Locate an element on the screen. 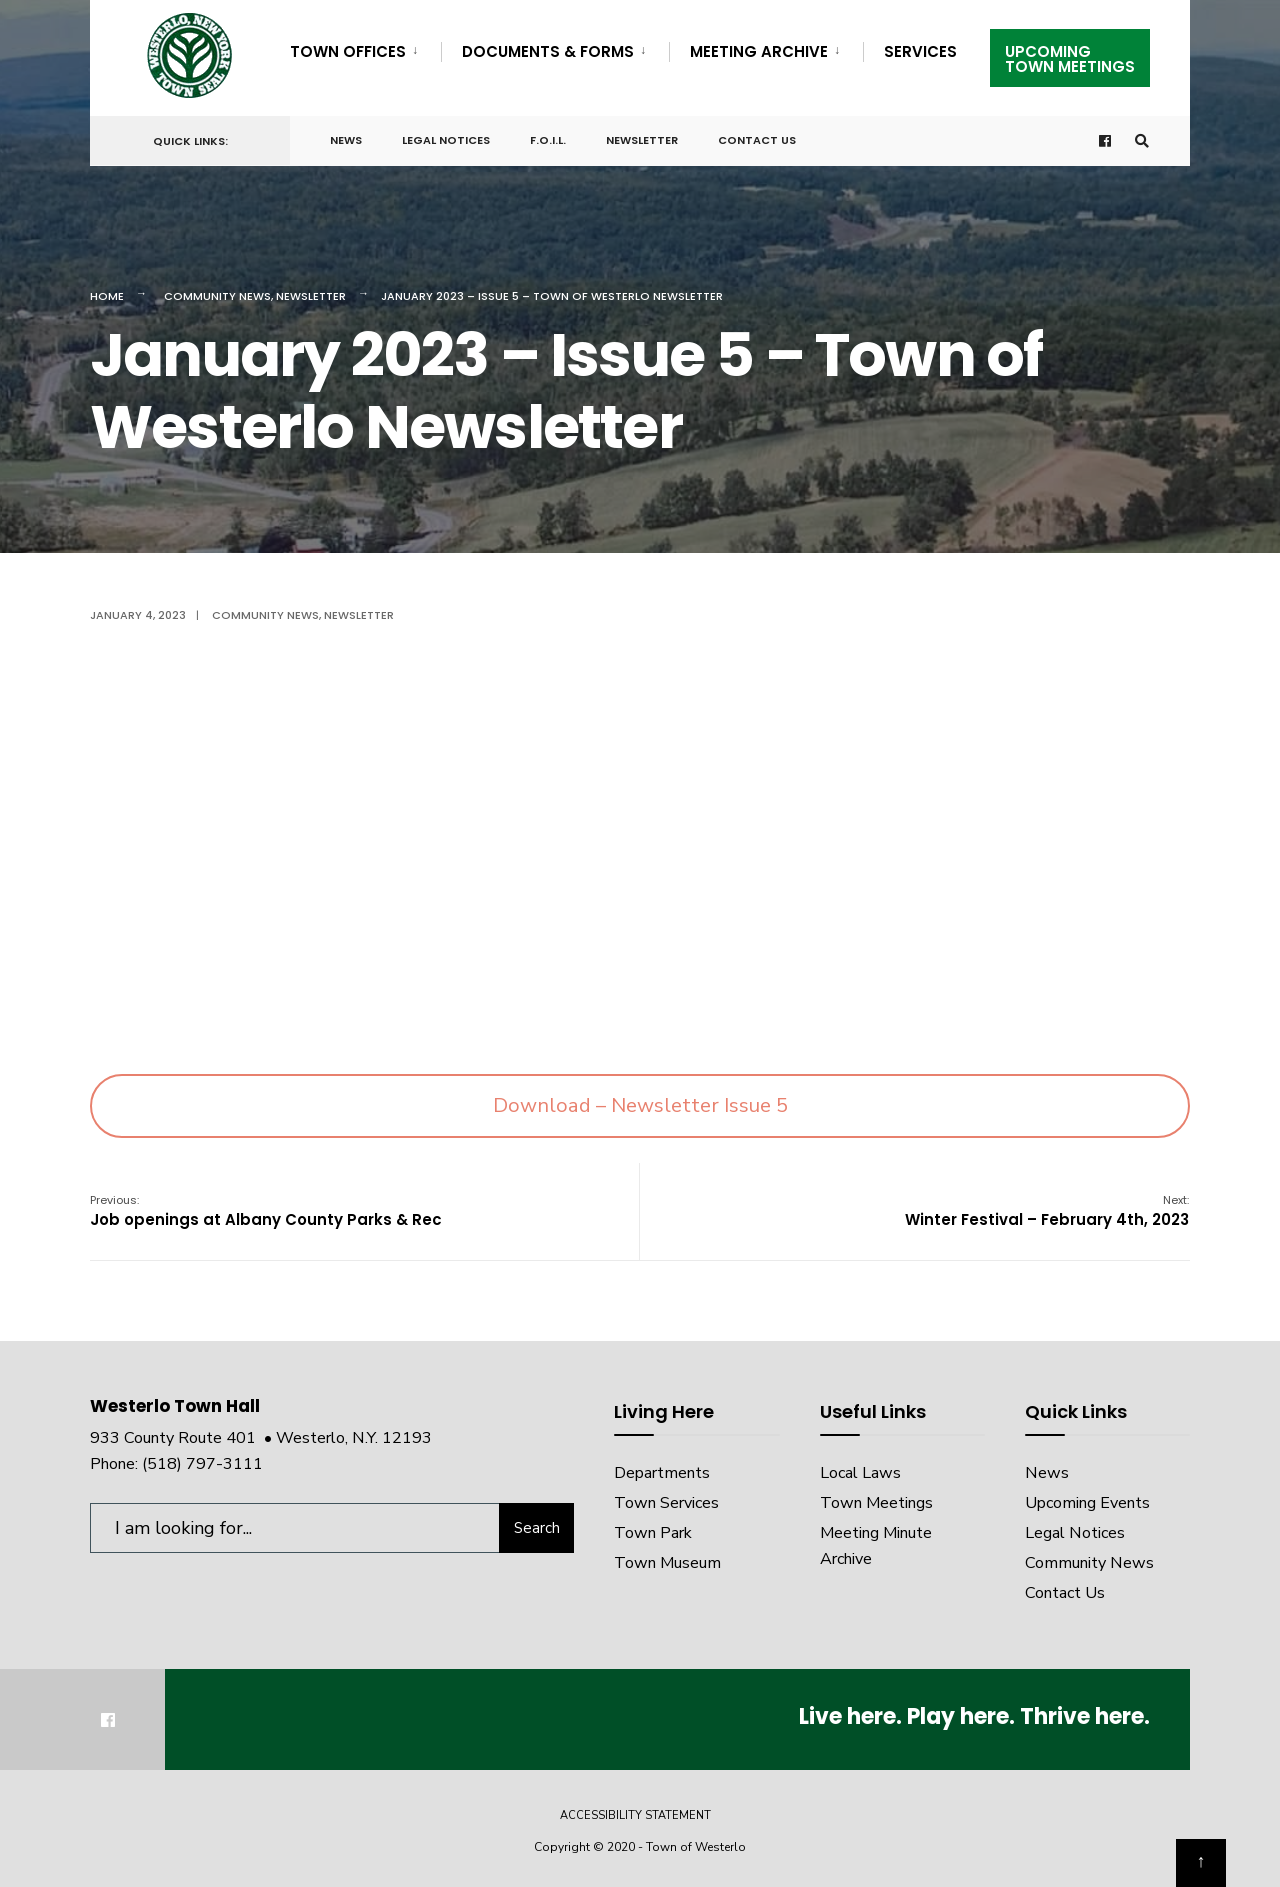 This screenshot has width=1280, height=1887. [Open Search Window] is located at coordinates (1142, 141).